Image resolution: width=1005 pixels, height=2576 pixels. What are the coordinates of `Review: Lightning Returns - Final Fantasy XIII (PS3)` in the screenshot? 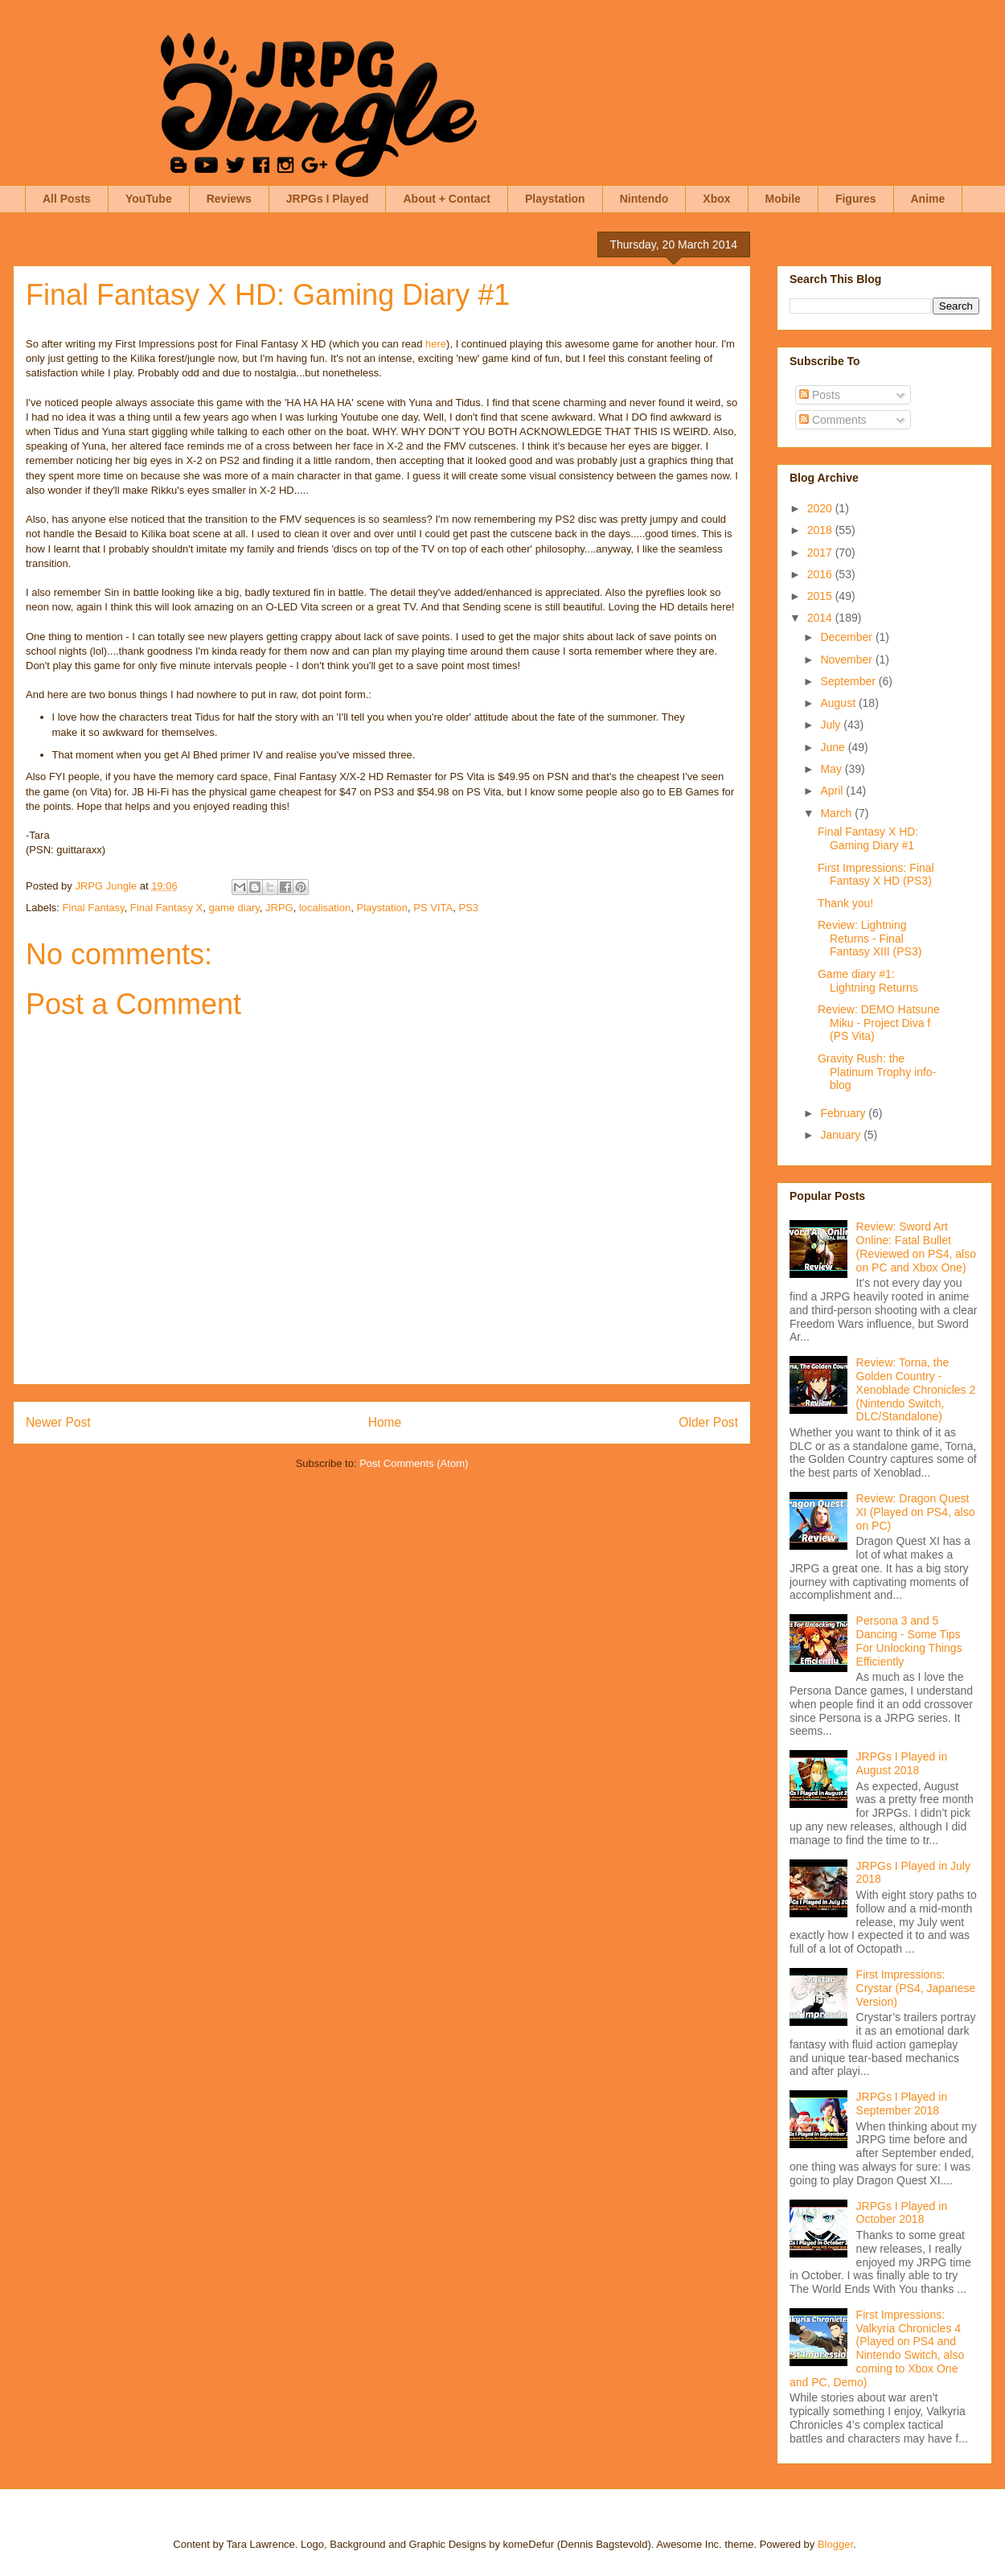 It's located at (869, 938).